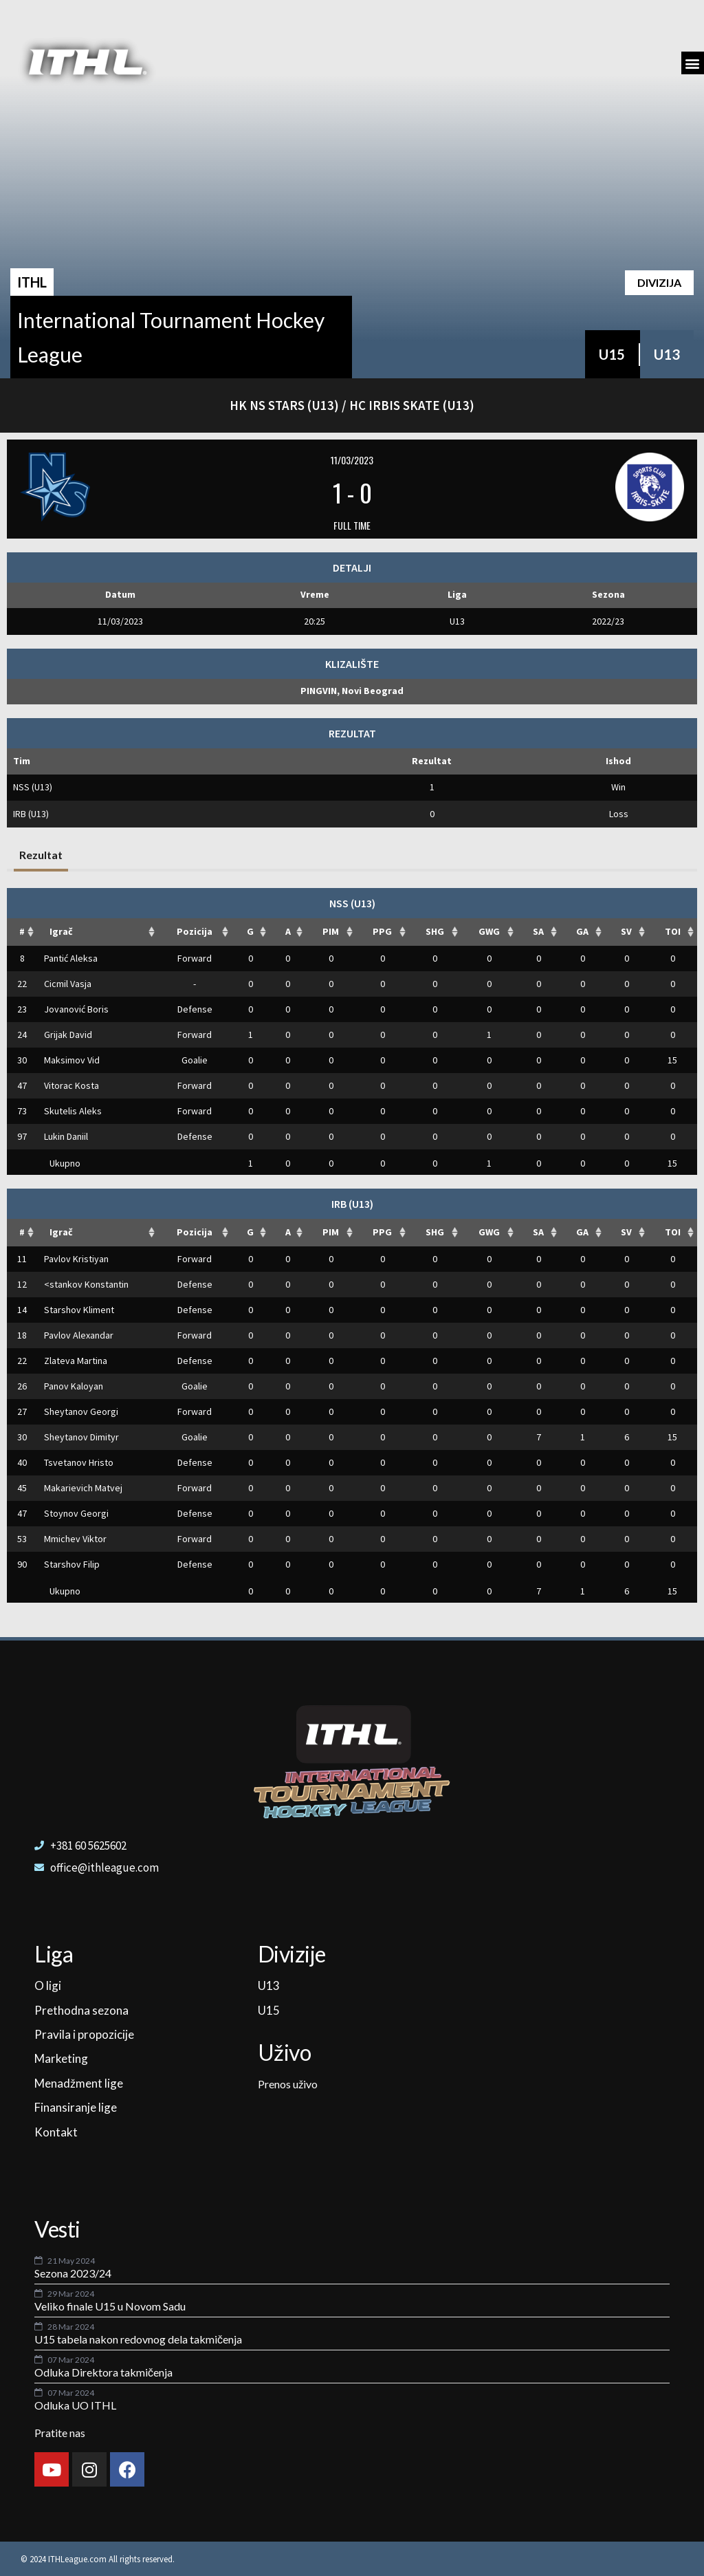 The height and width of the screenshot is (2576, 704). I want to click on Lukin Daniil, so click(66, 1136).